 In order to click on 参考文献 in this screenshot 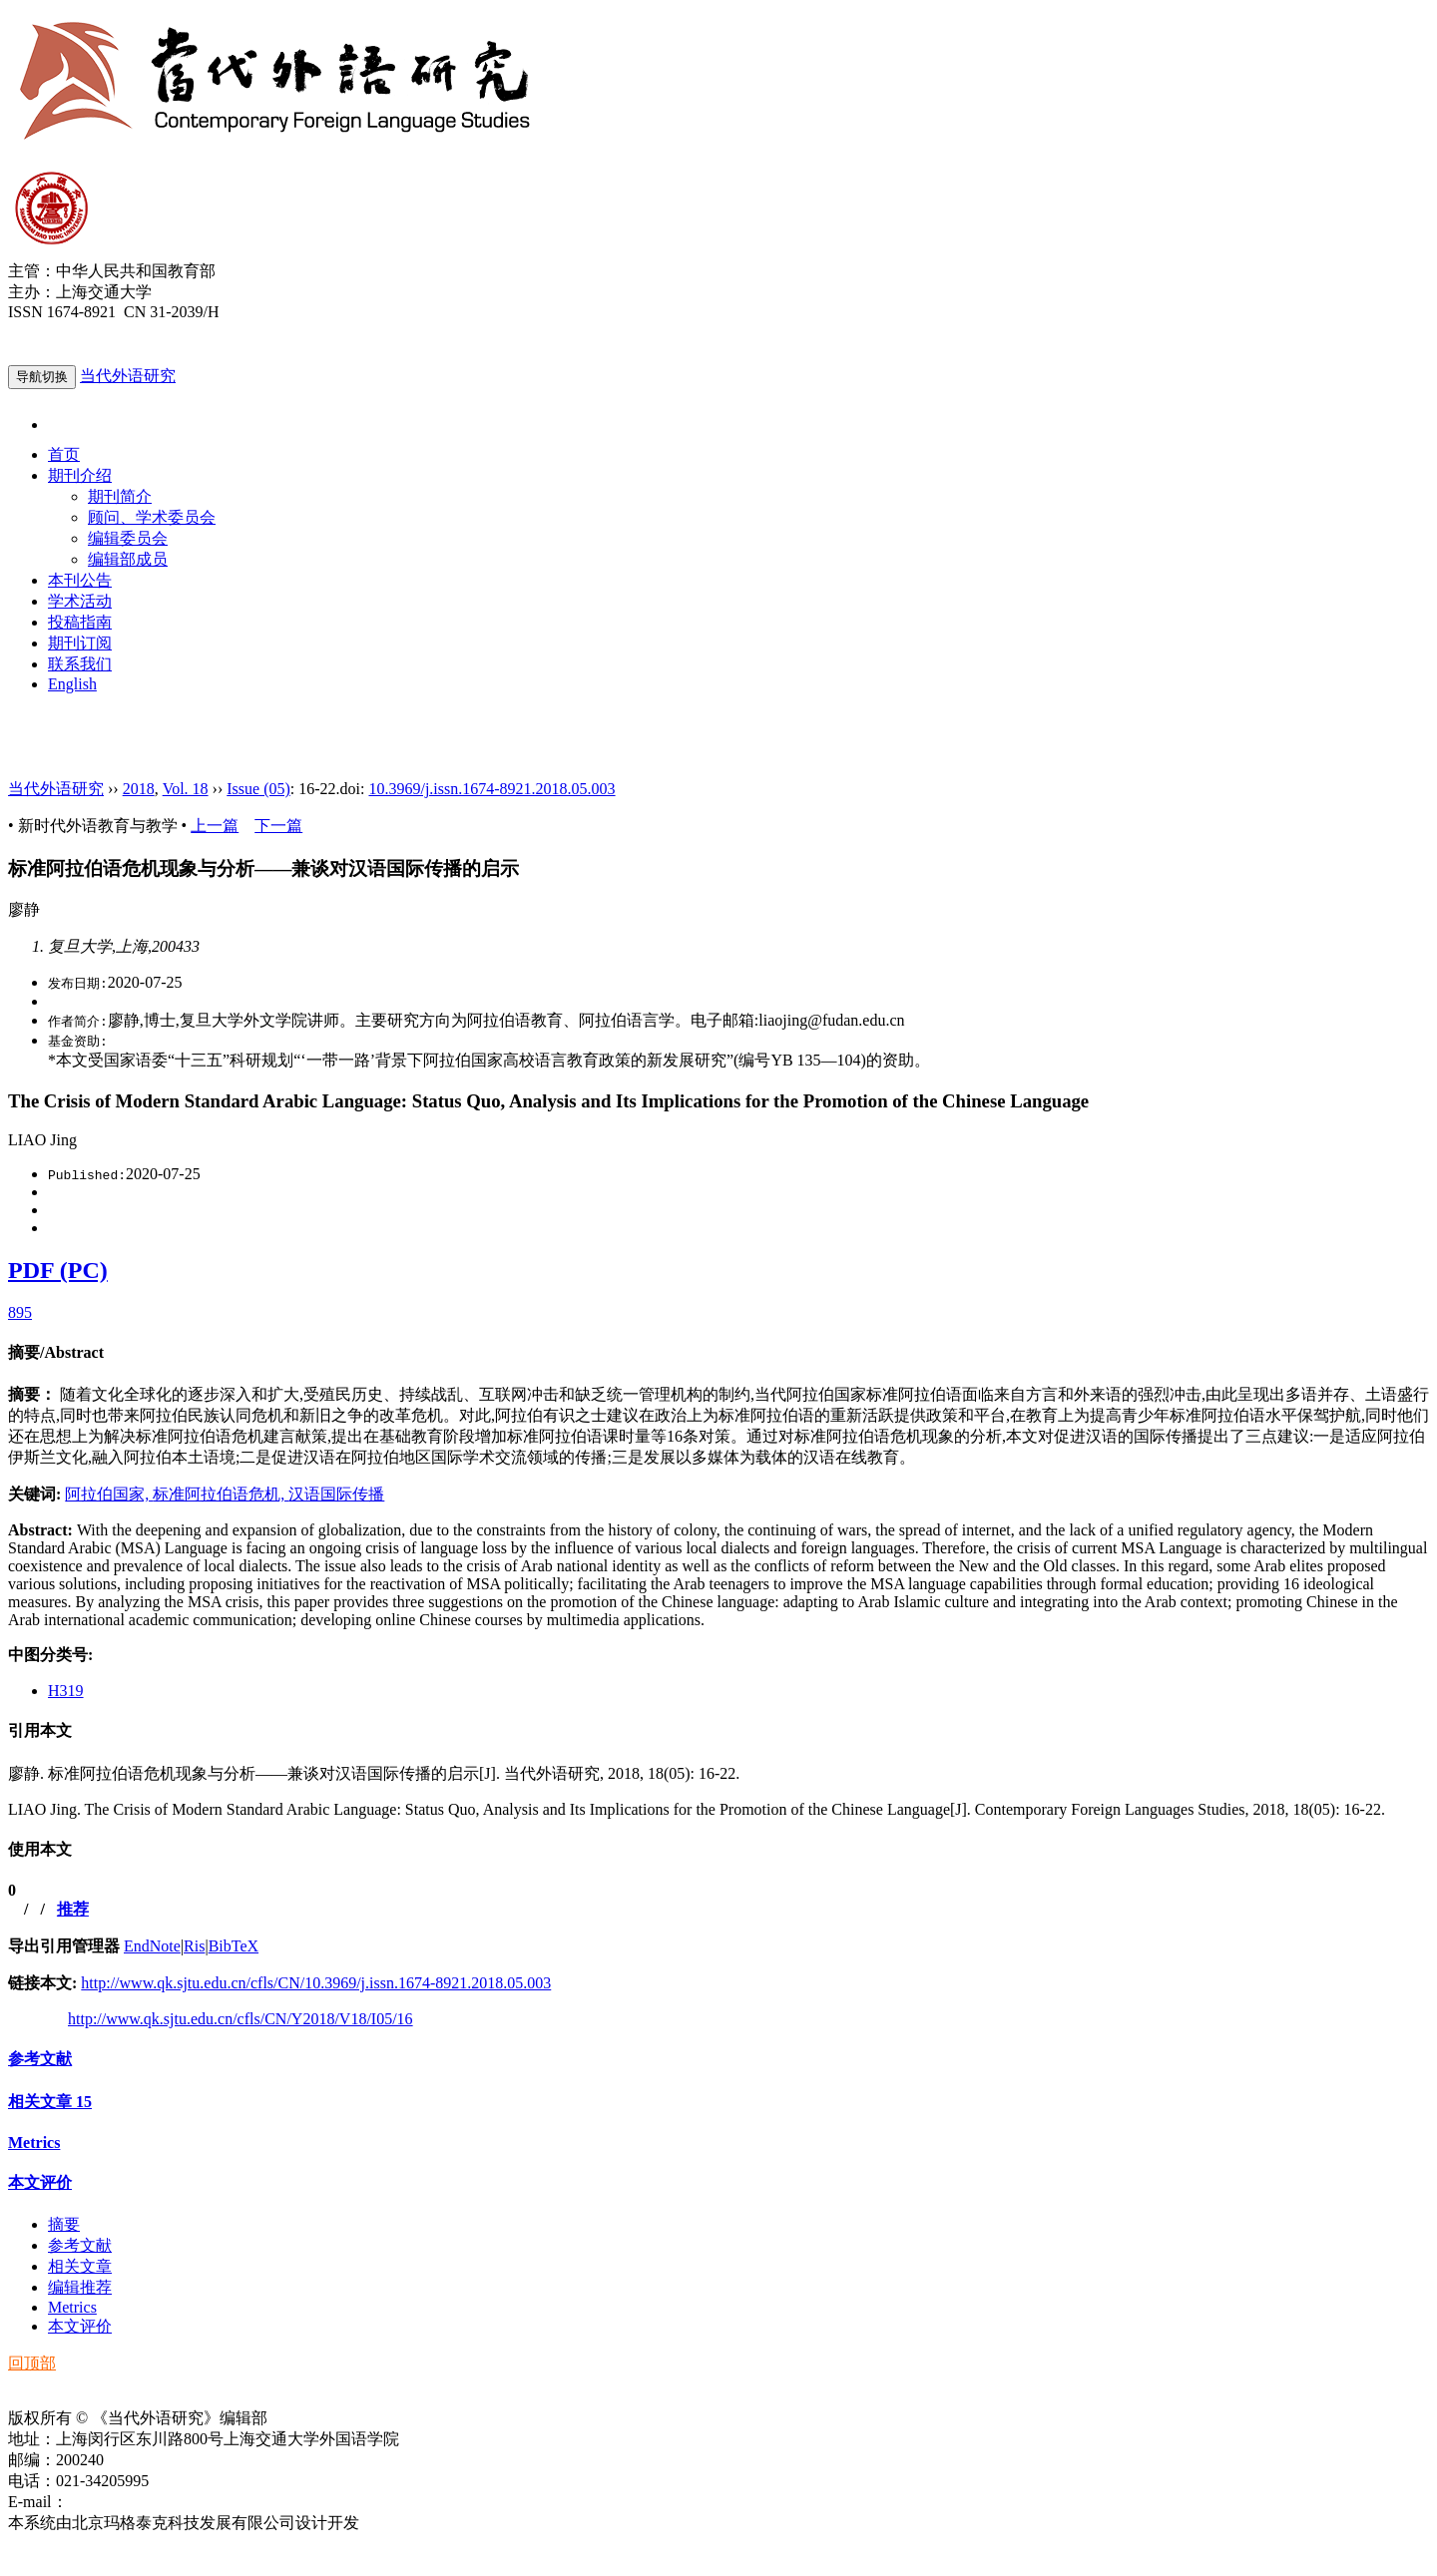, I will do `click(40, 2058)`.